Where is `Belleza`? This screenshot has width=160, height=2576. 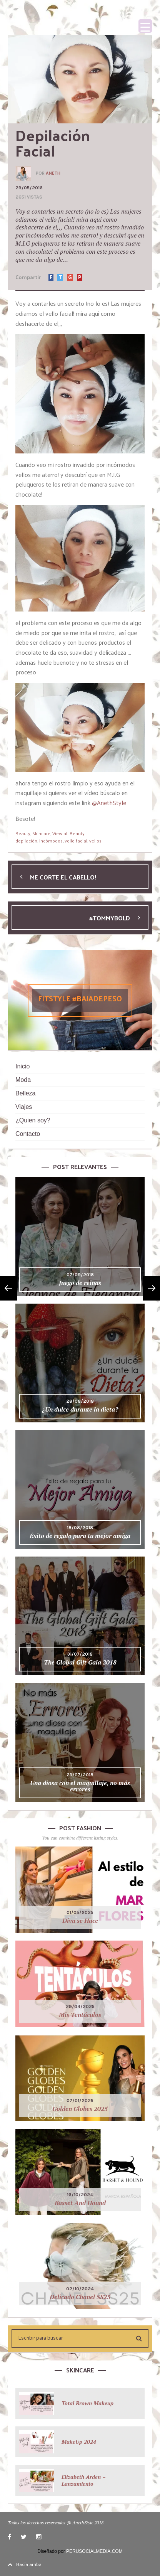 Belleza is located at coordinates (25, 1093).